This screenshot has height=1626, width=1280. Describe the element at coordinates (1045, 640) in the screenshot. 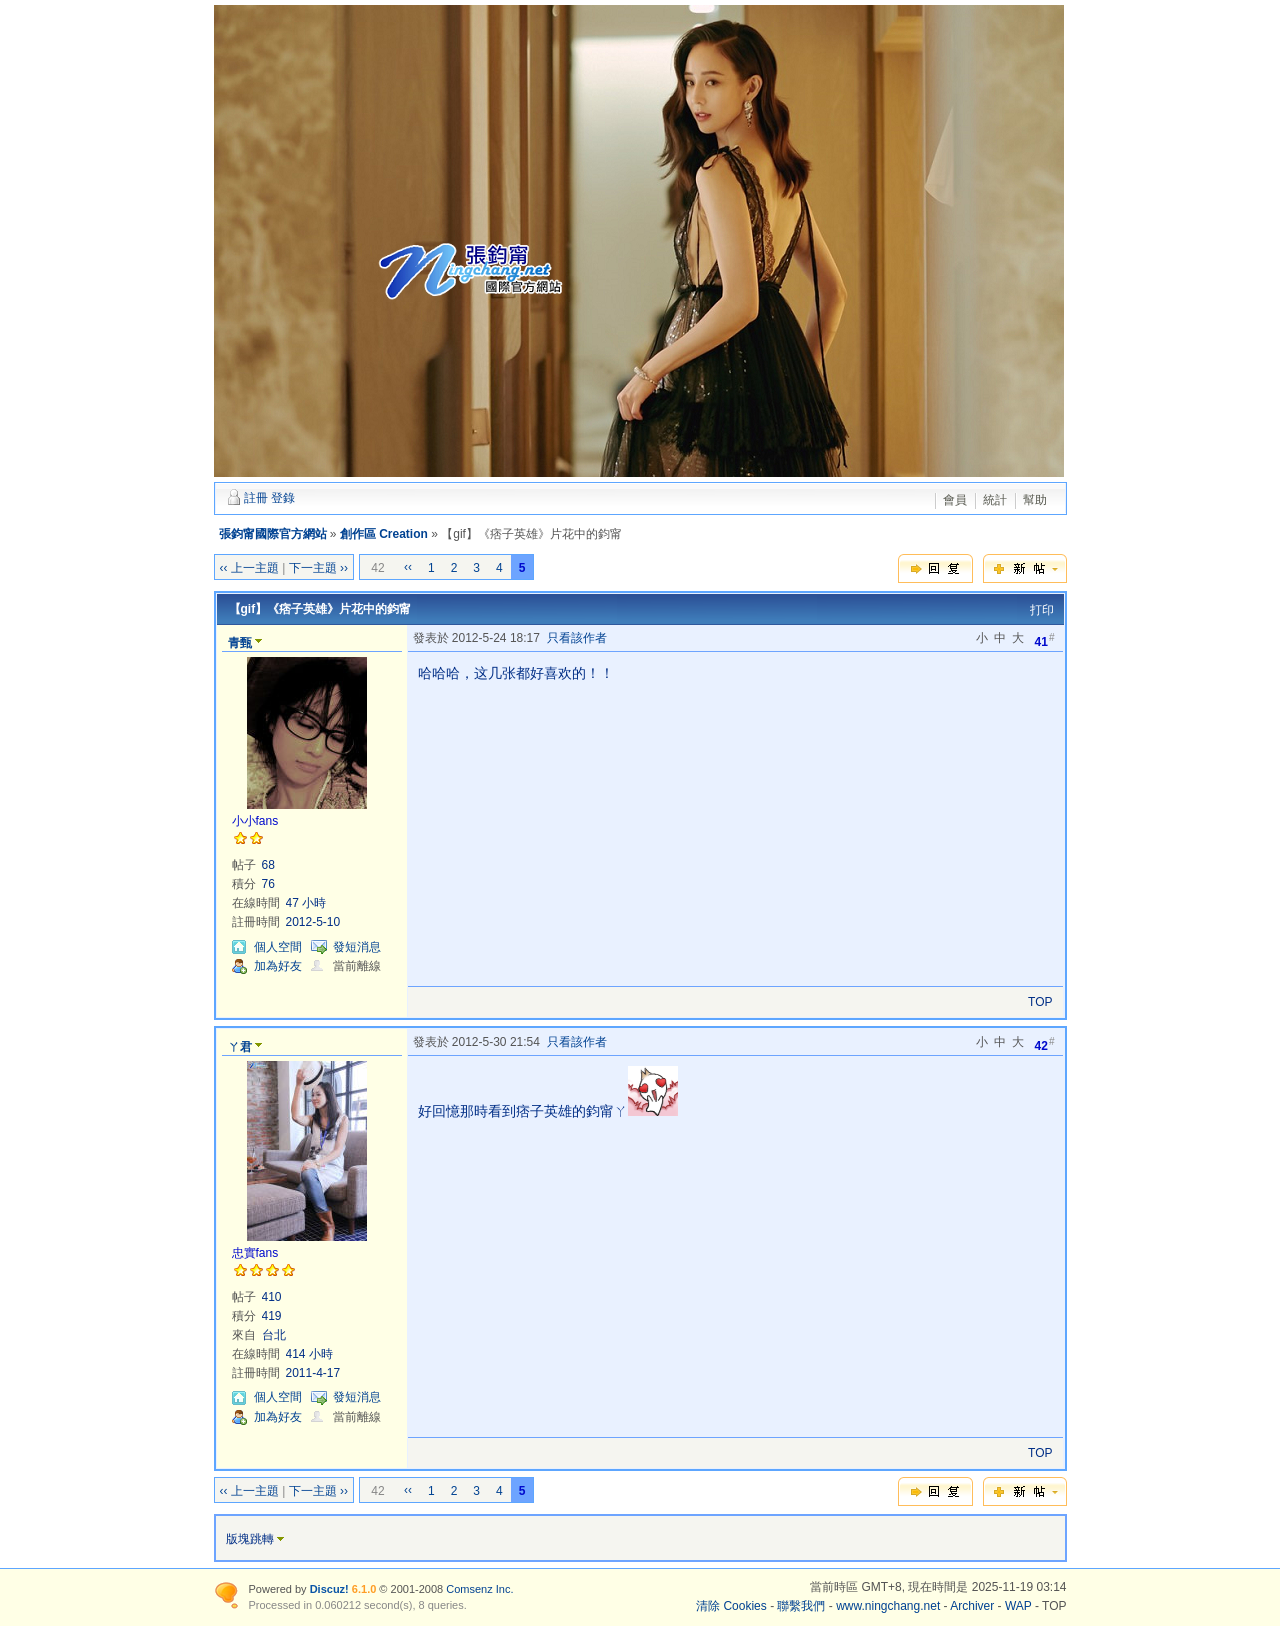

I see `41` at that location.